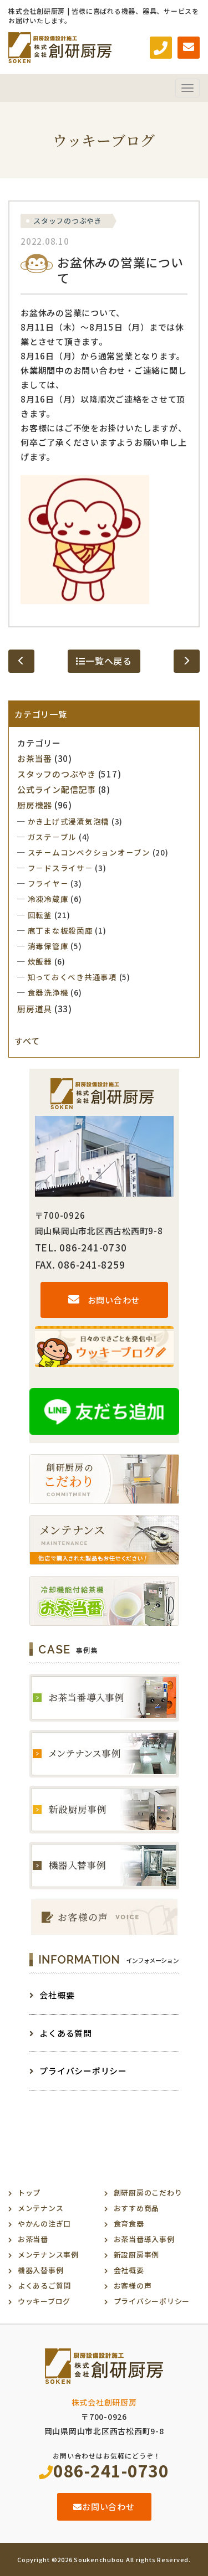  What do you see at coordinates (52, 836) in the screenshot?
I see `ガステ－ブル` at bounding box center [52, 836].